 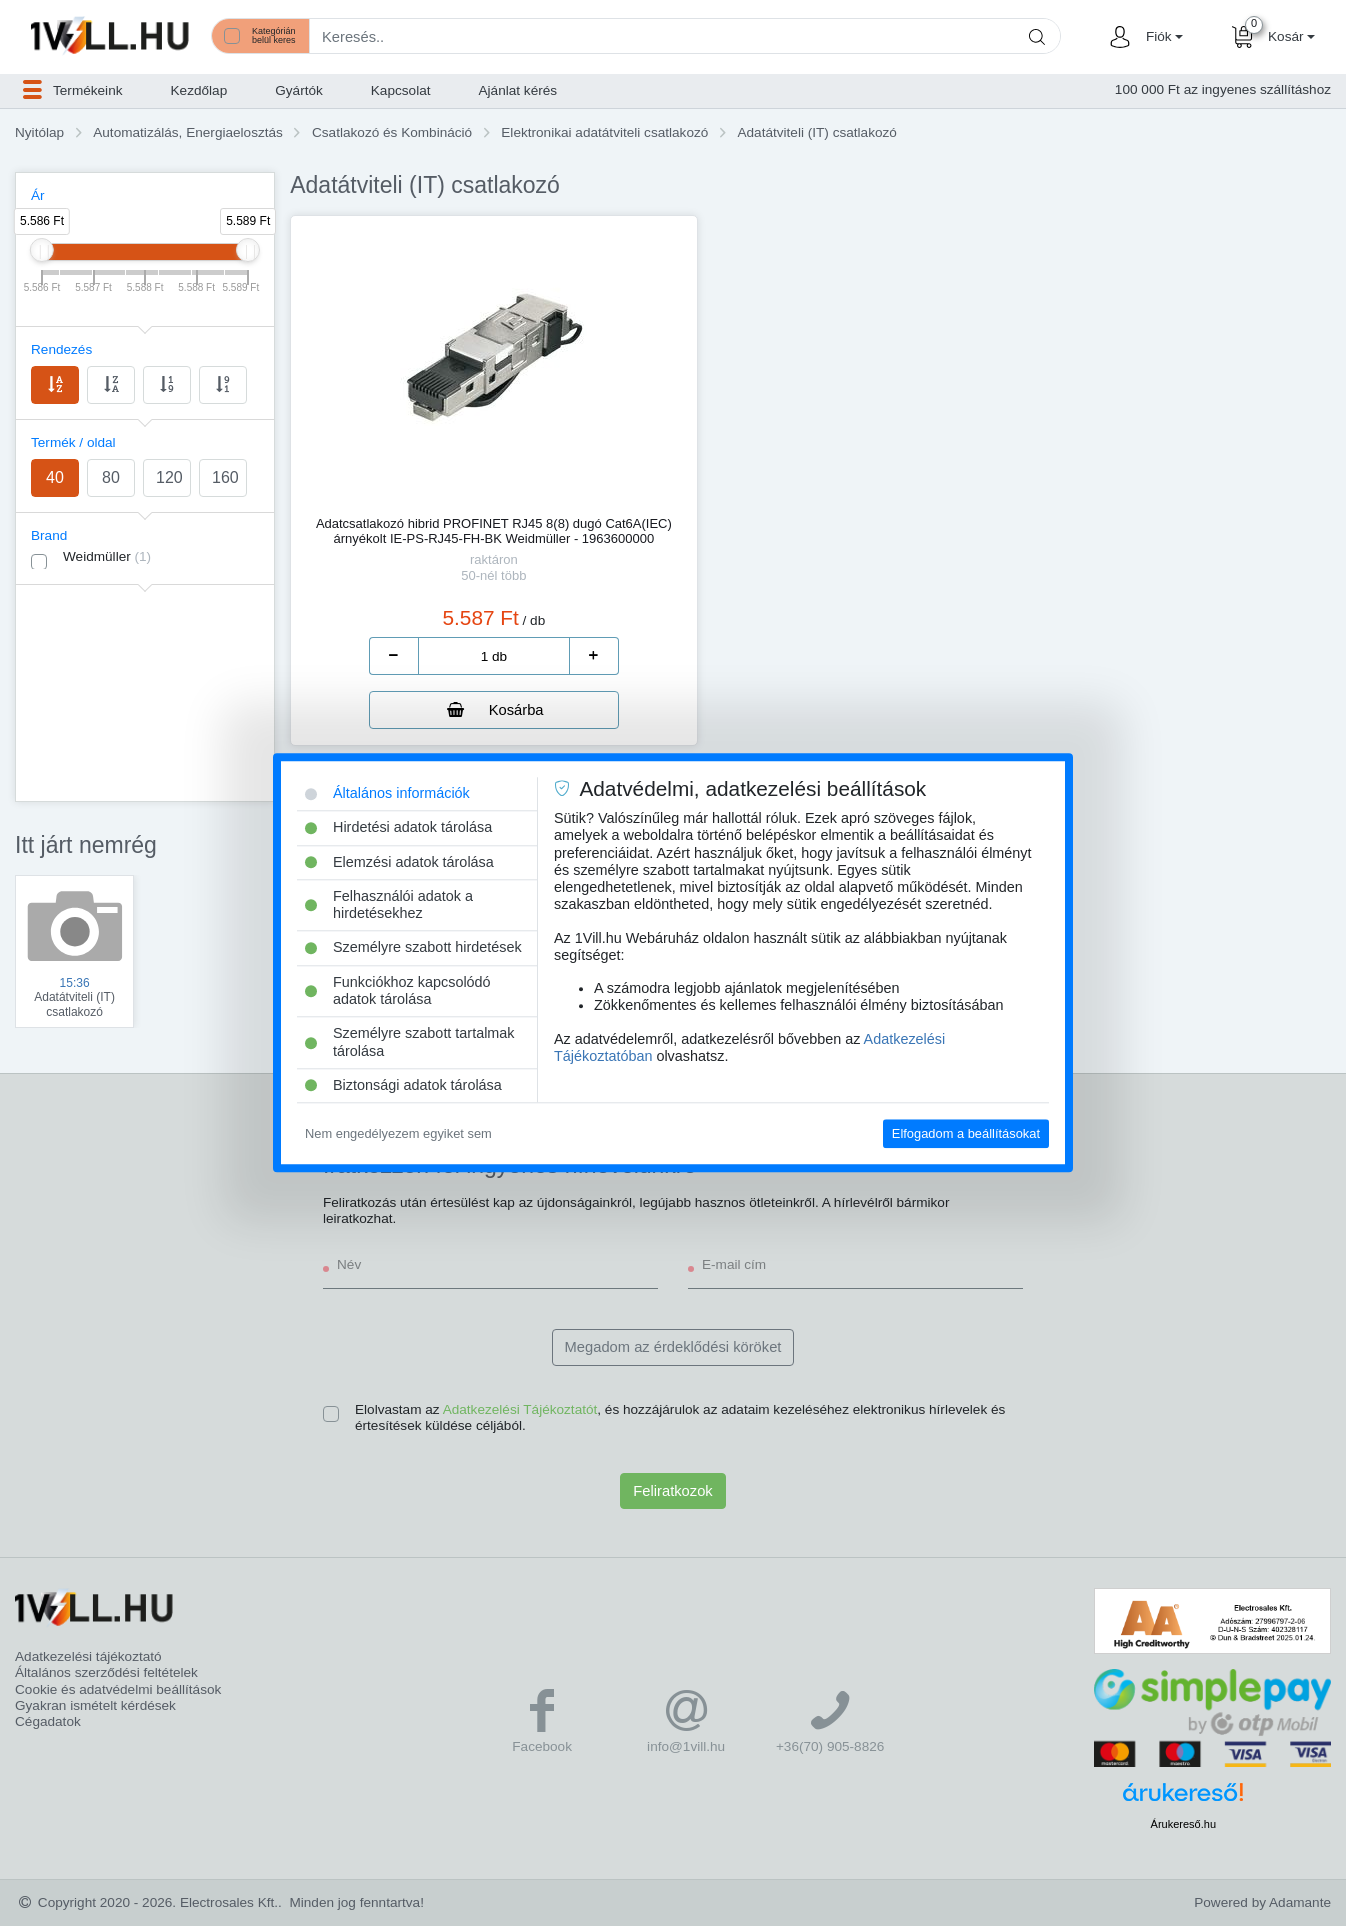 I want to click on Nyitólap, so click(x=39, y=132).